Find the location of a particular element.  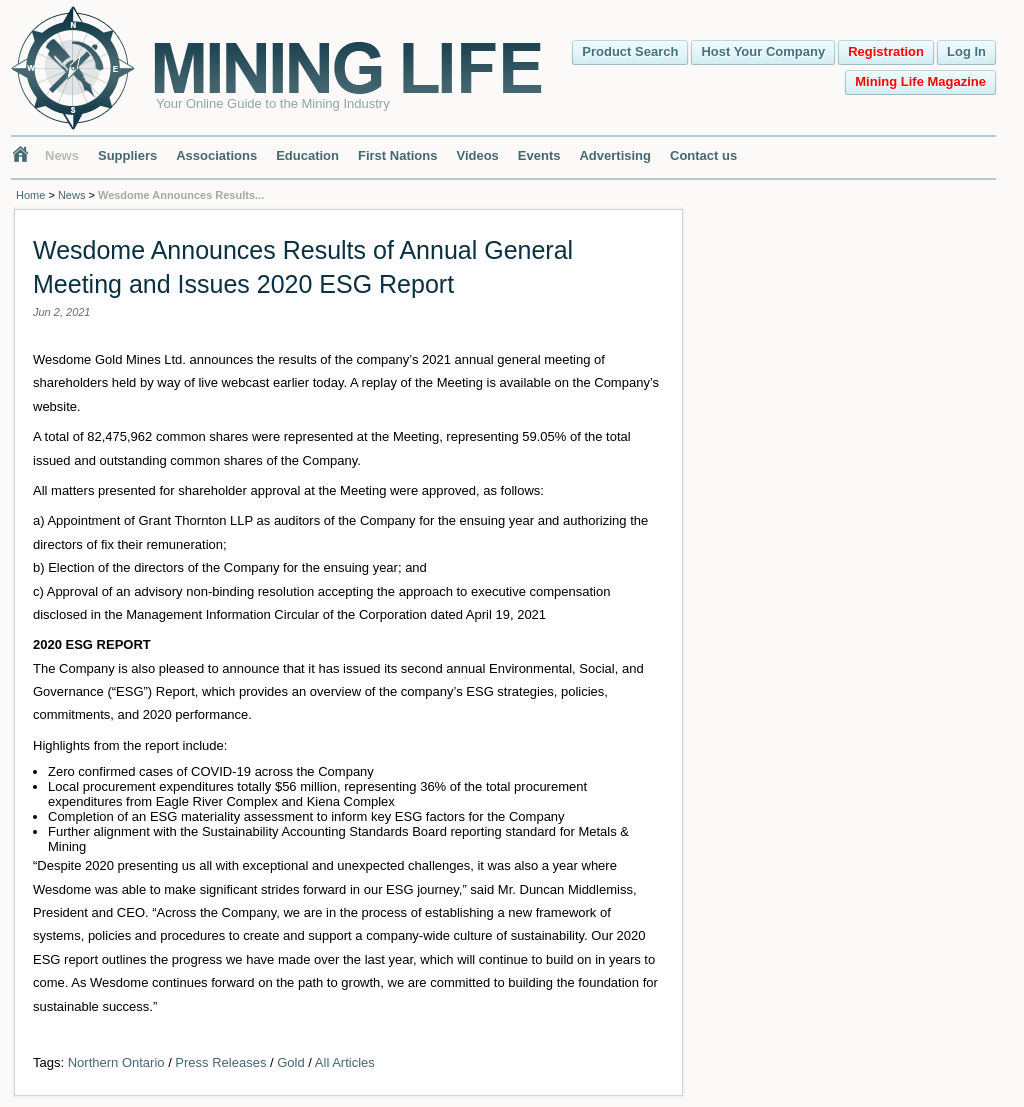

All Articles is located at coordinates (345, 1062).